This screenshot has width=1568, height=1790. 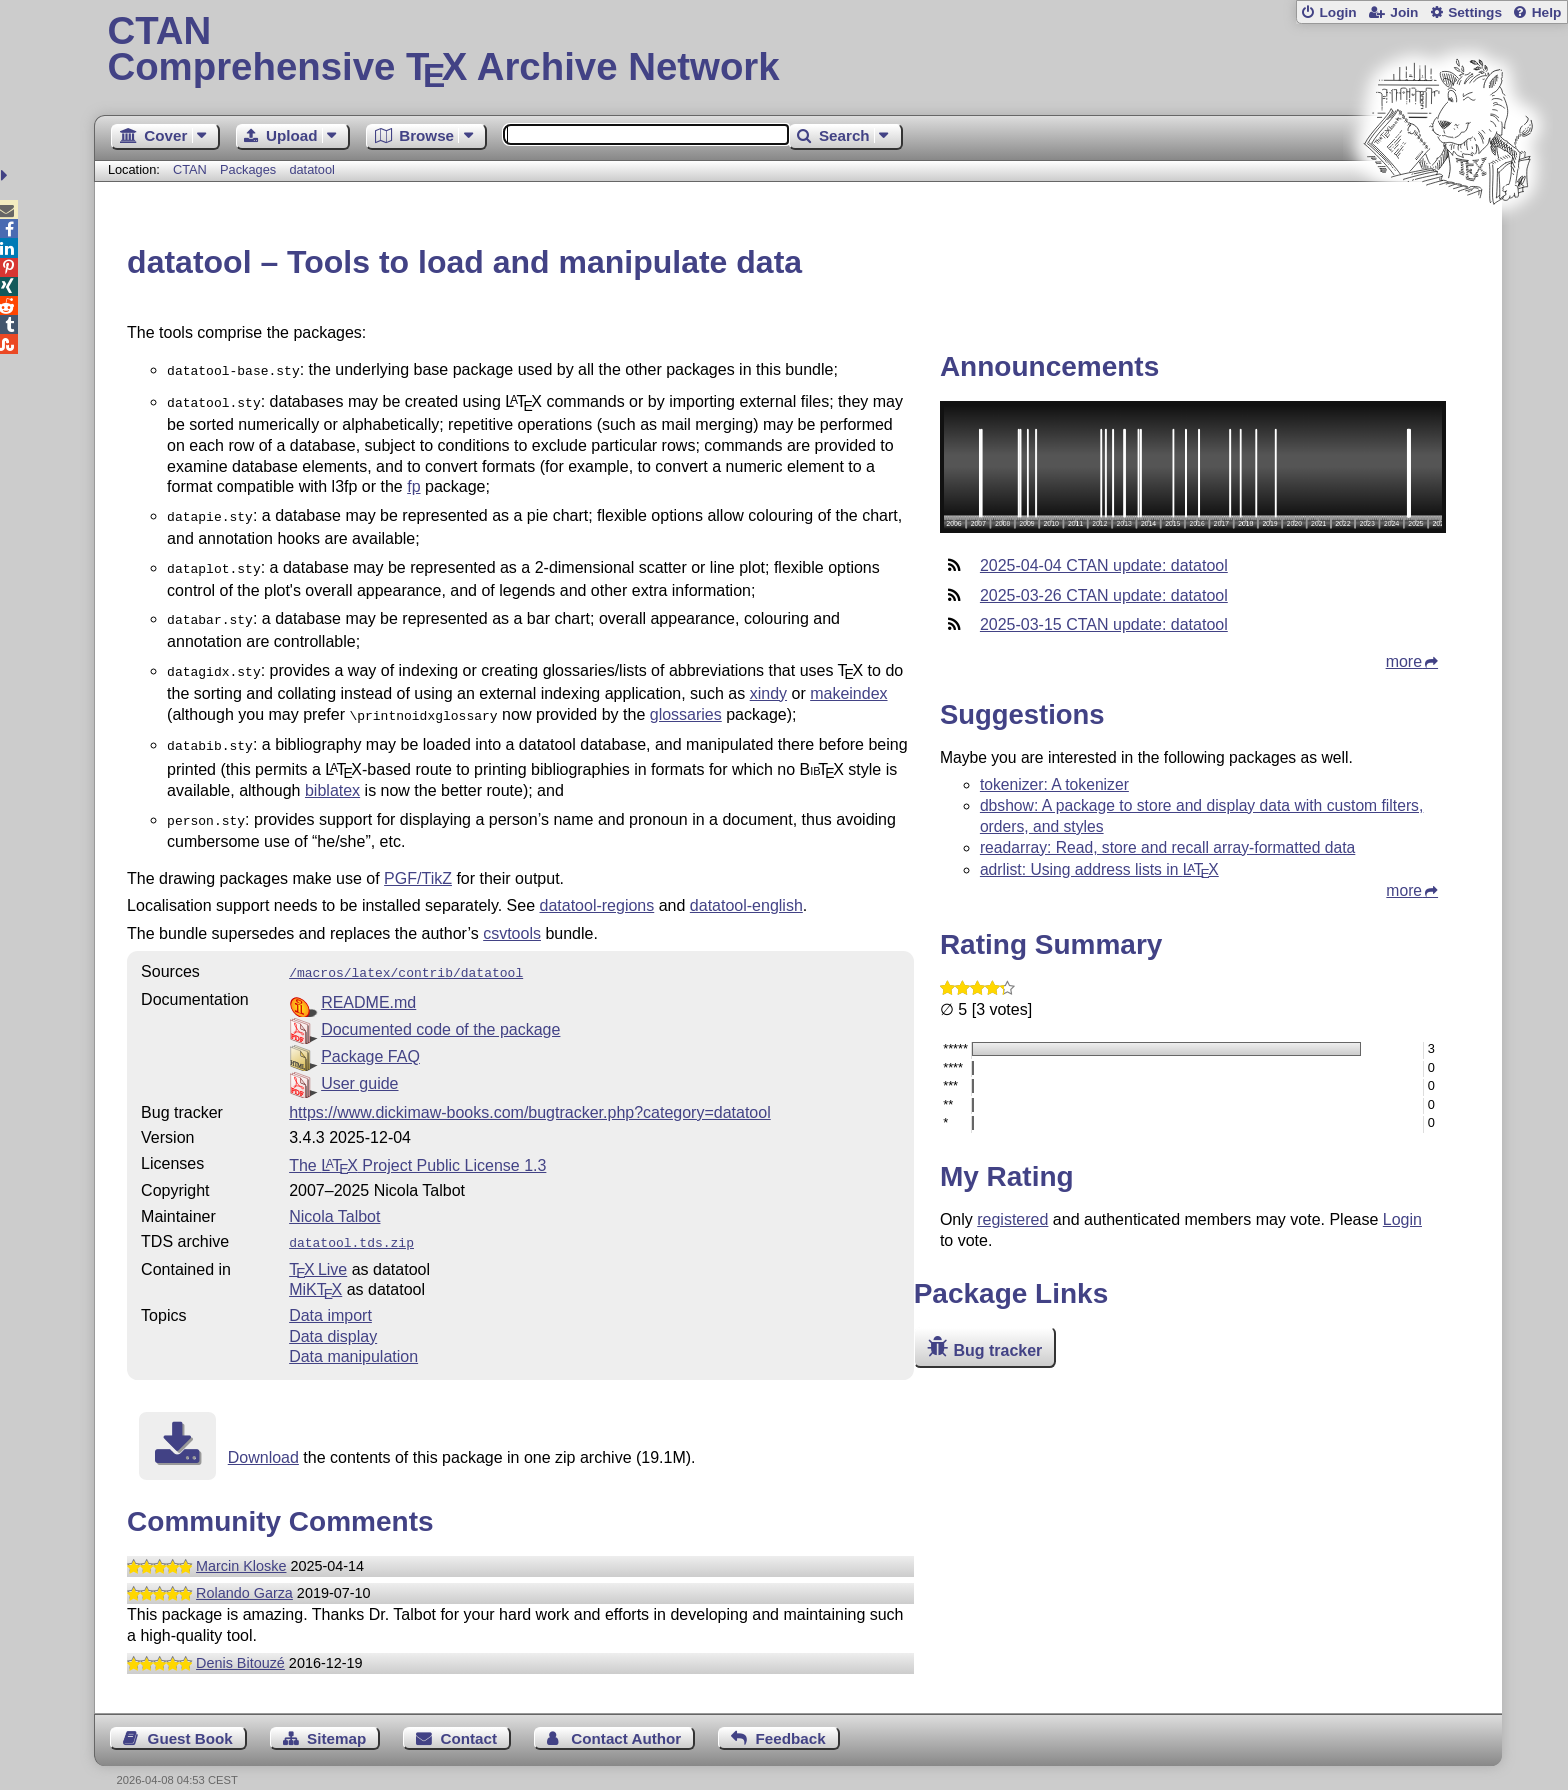 What do you see at coordinates (318, 1247) in the screenshot?
I see `TX Live` at bounding box center [318, 1247].